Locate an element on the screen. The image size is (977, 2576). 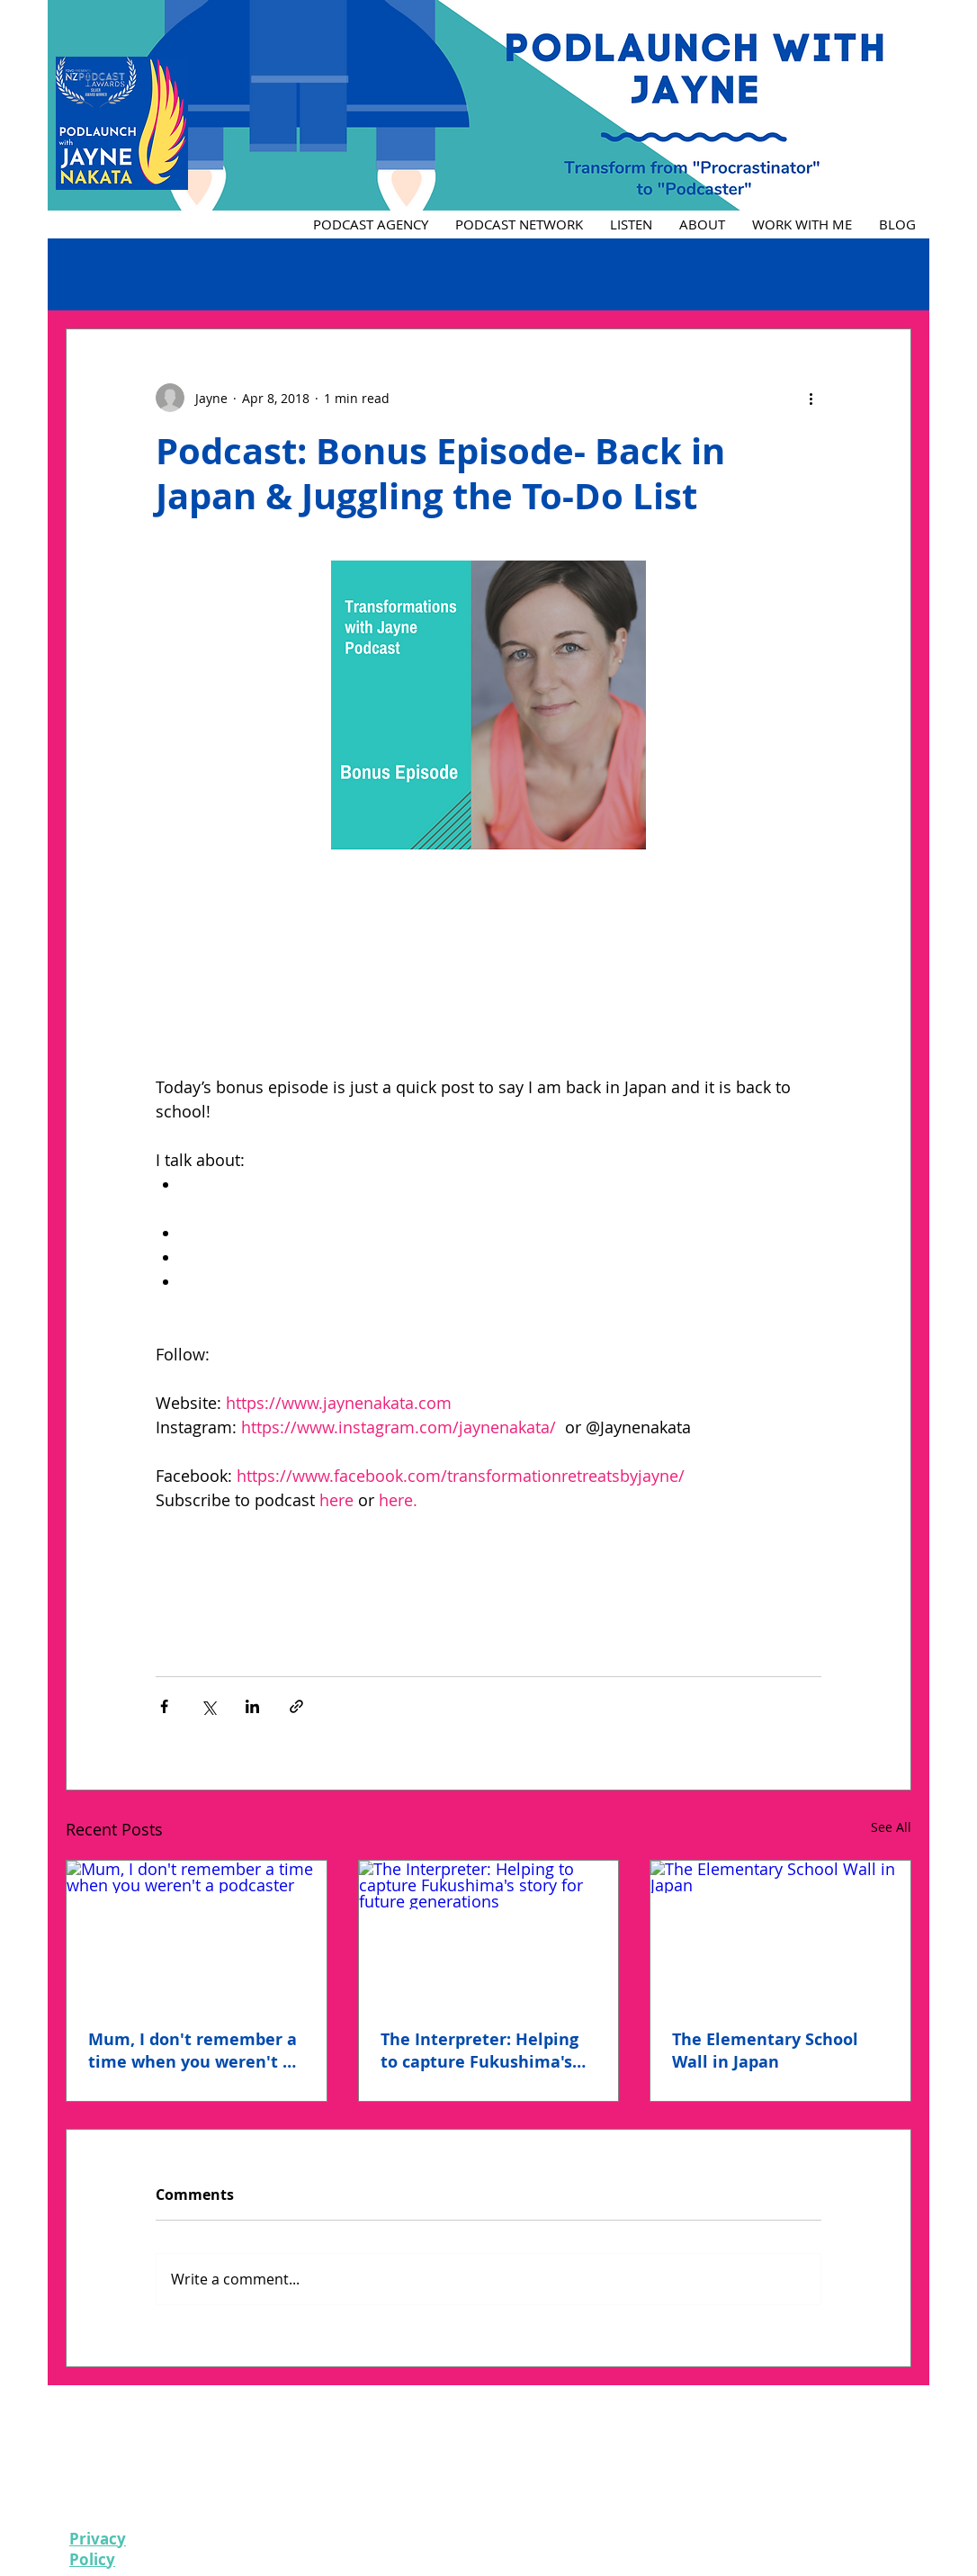
[Share via X (Twitter)] is located at coordinates (208, 1706).